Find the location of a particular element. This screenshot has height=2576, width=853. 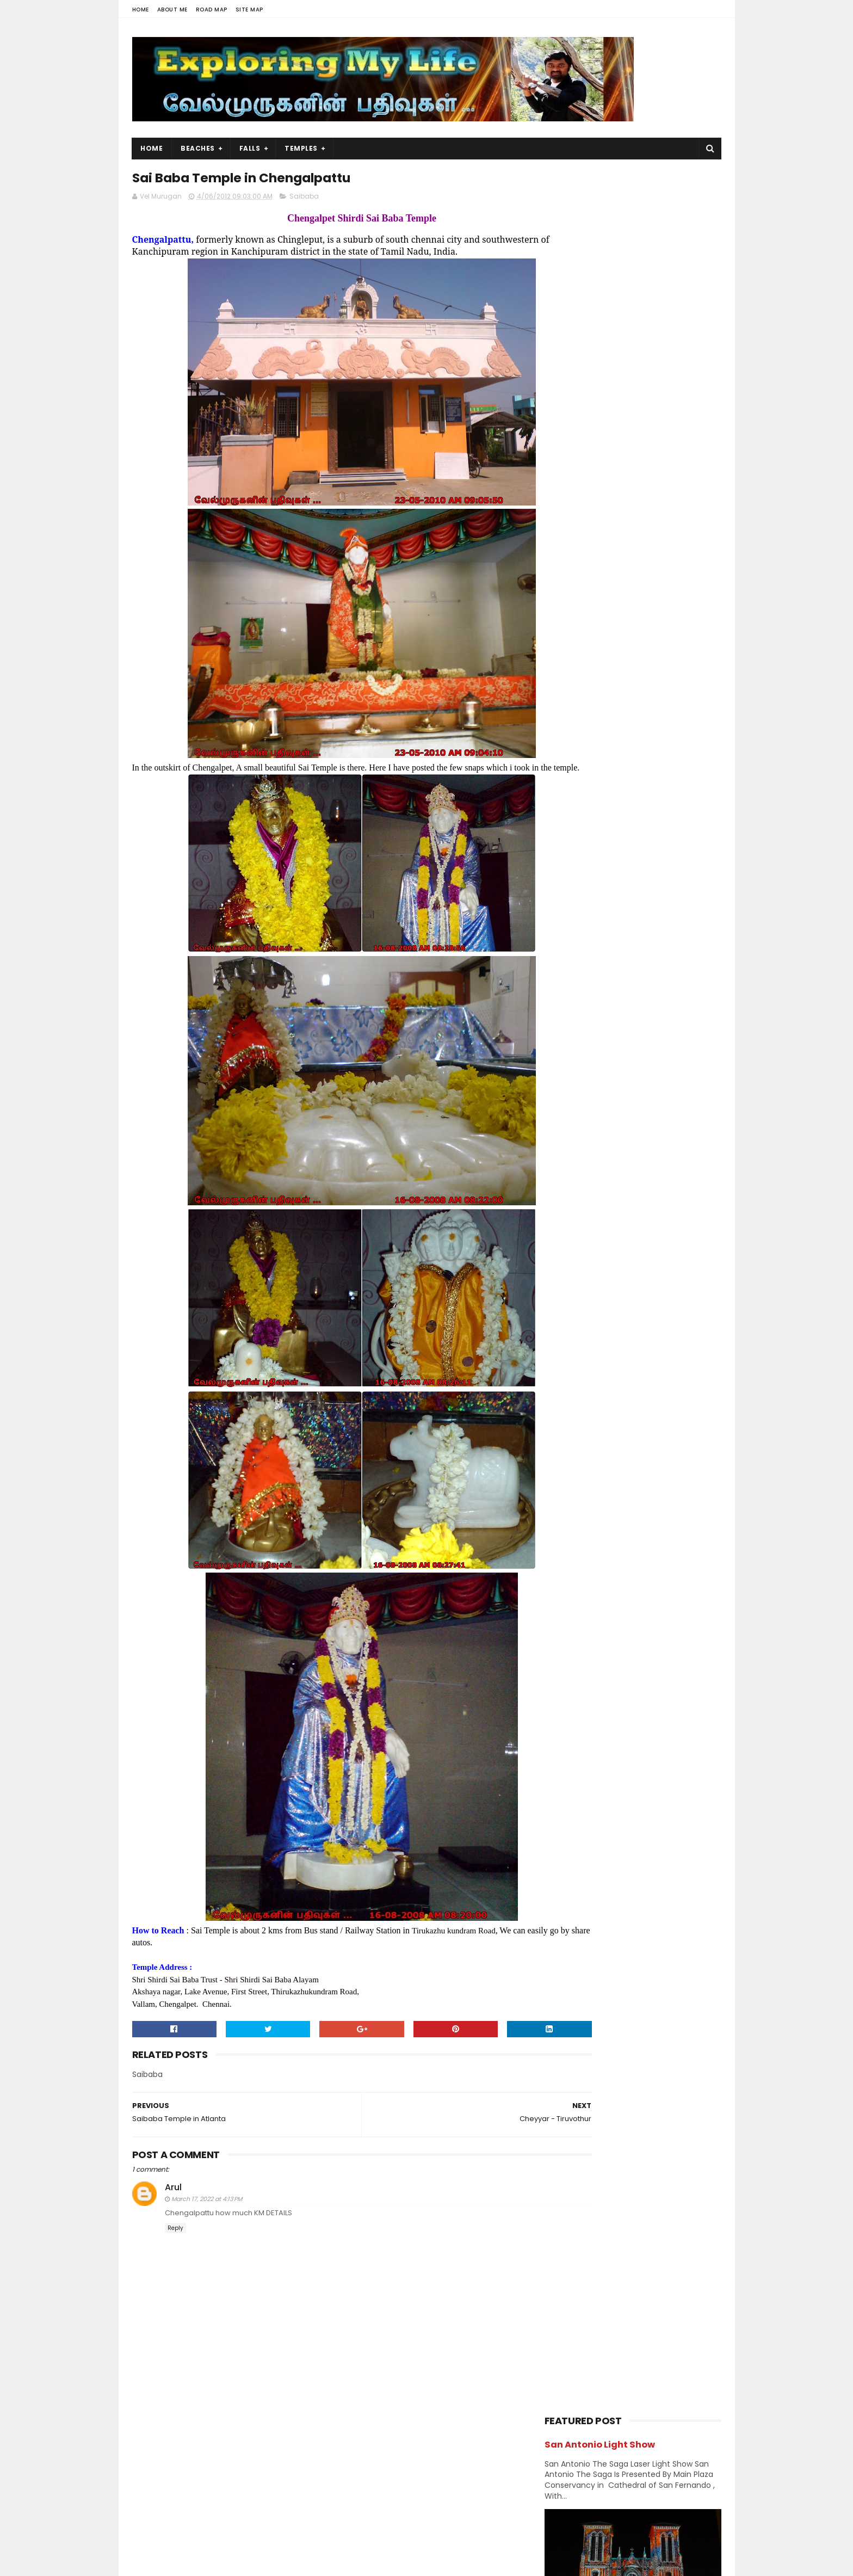

Navagraha Temples is located at coordinates (584, 1115).